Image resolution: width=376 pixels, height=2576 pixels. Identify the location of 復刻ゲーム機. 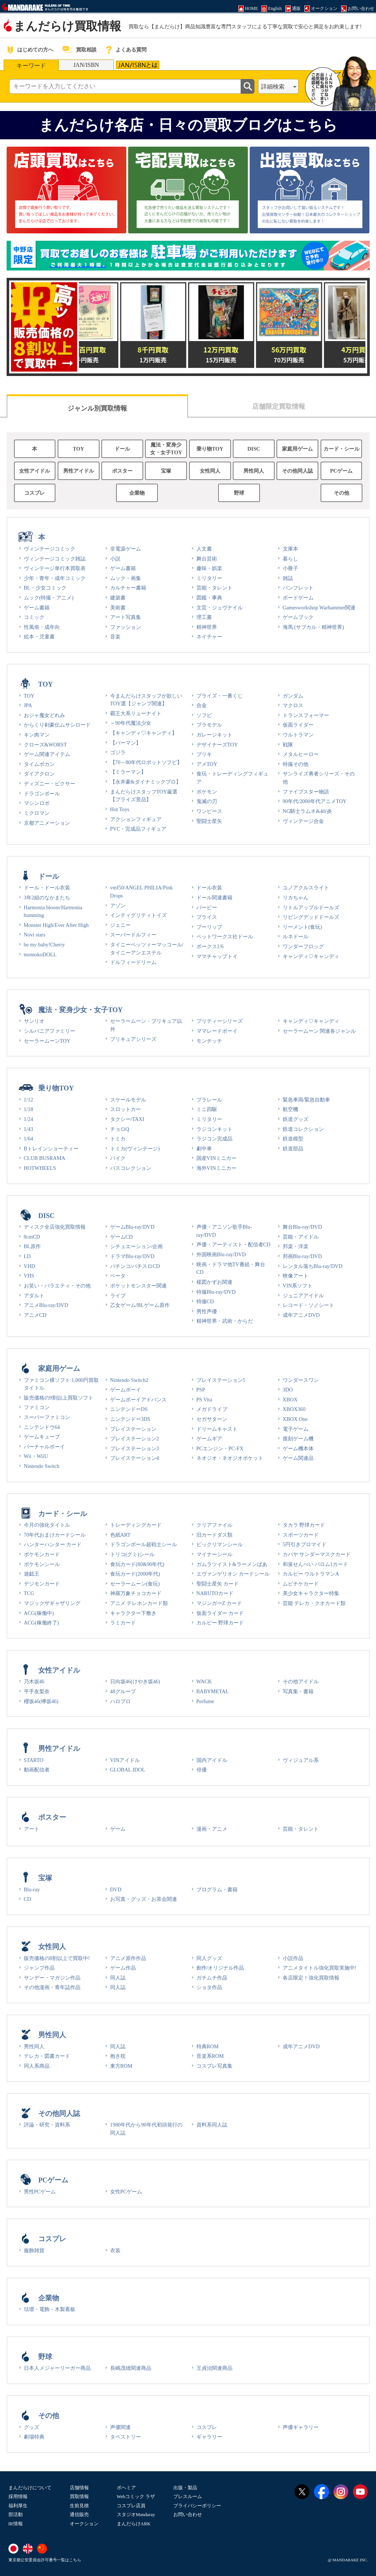
(298, 1438).